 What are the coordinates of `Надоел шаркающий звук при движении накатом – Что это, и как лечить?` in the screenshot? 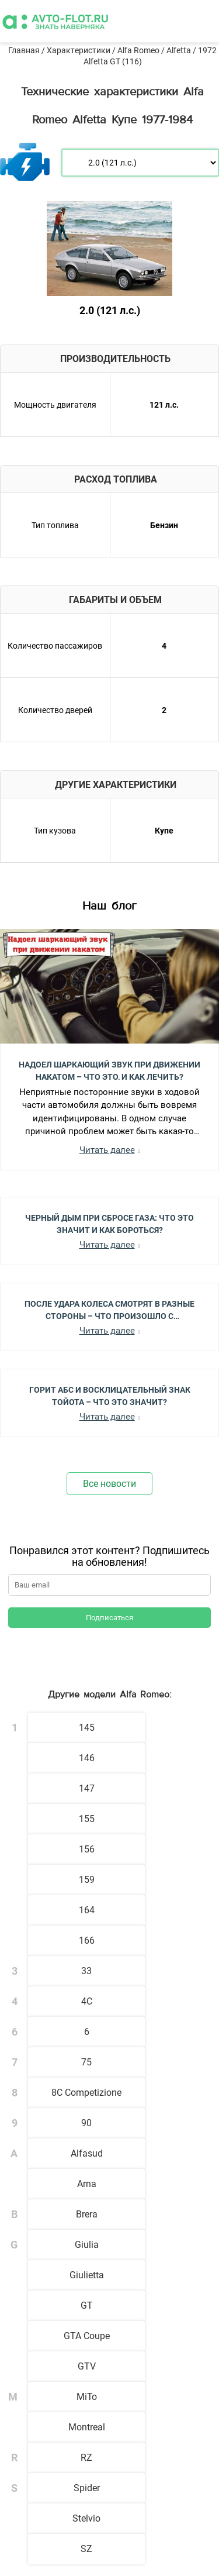 It's located at (109, 1070).